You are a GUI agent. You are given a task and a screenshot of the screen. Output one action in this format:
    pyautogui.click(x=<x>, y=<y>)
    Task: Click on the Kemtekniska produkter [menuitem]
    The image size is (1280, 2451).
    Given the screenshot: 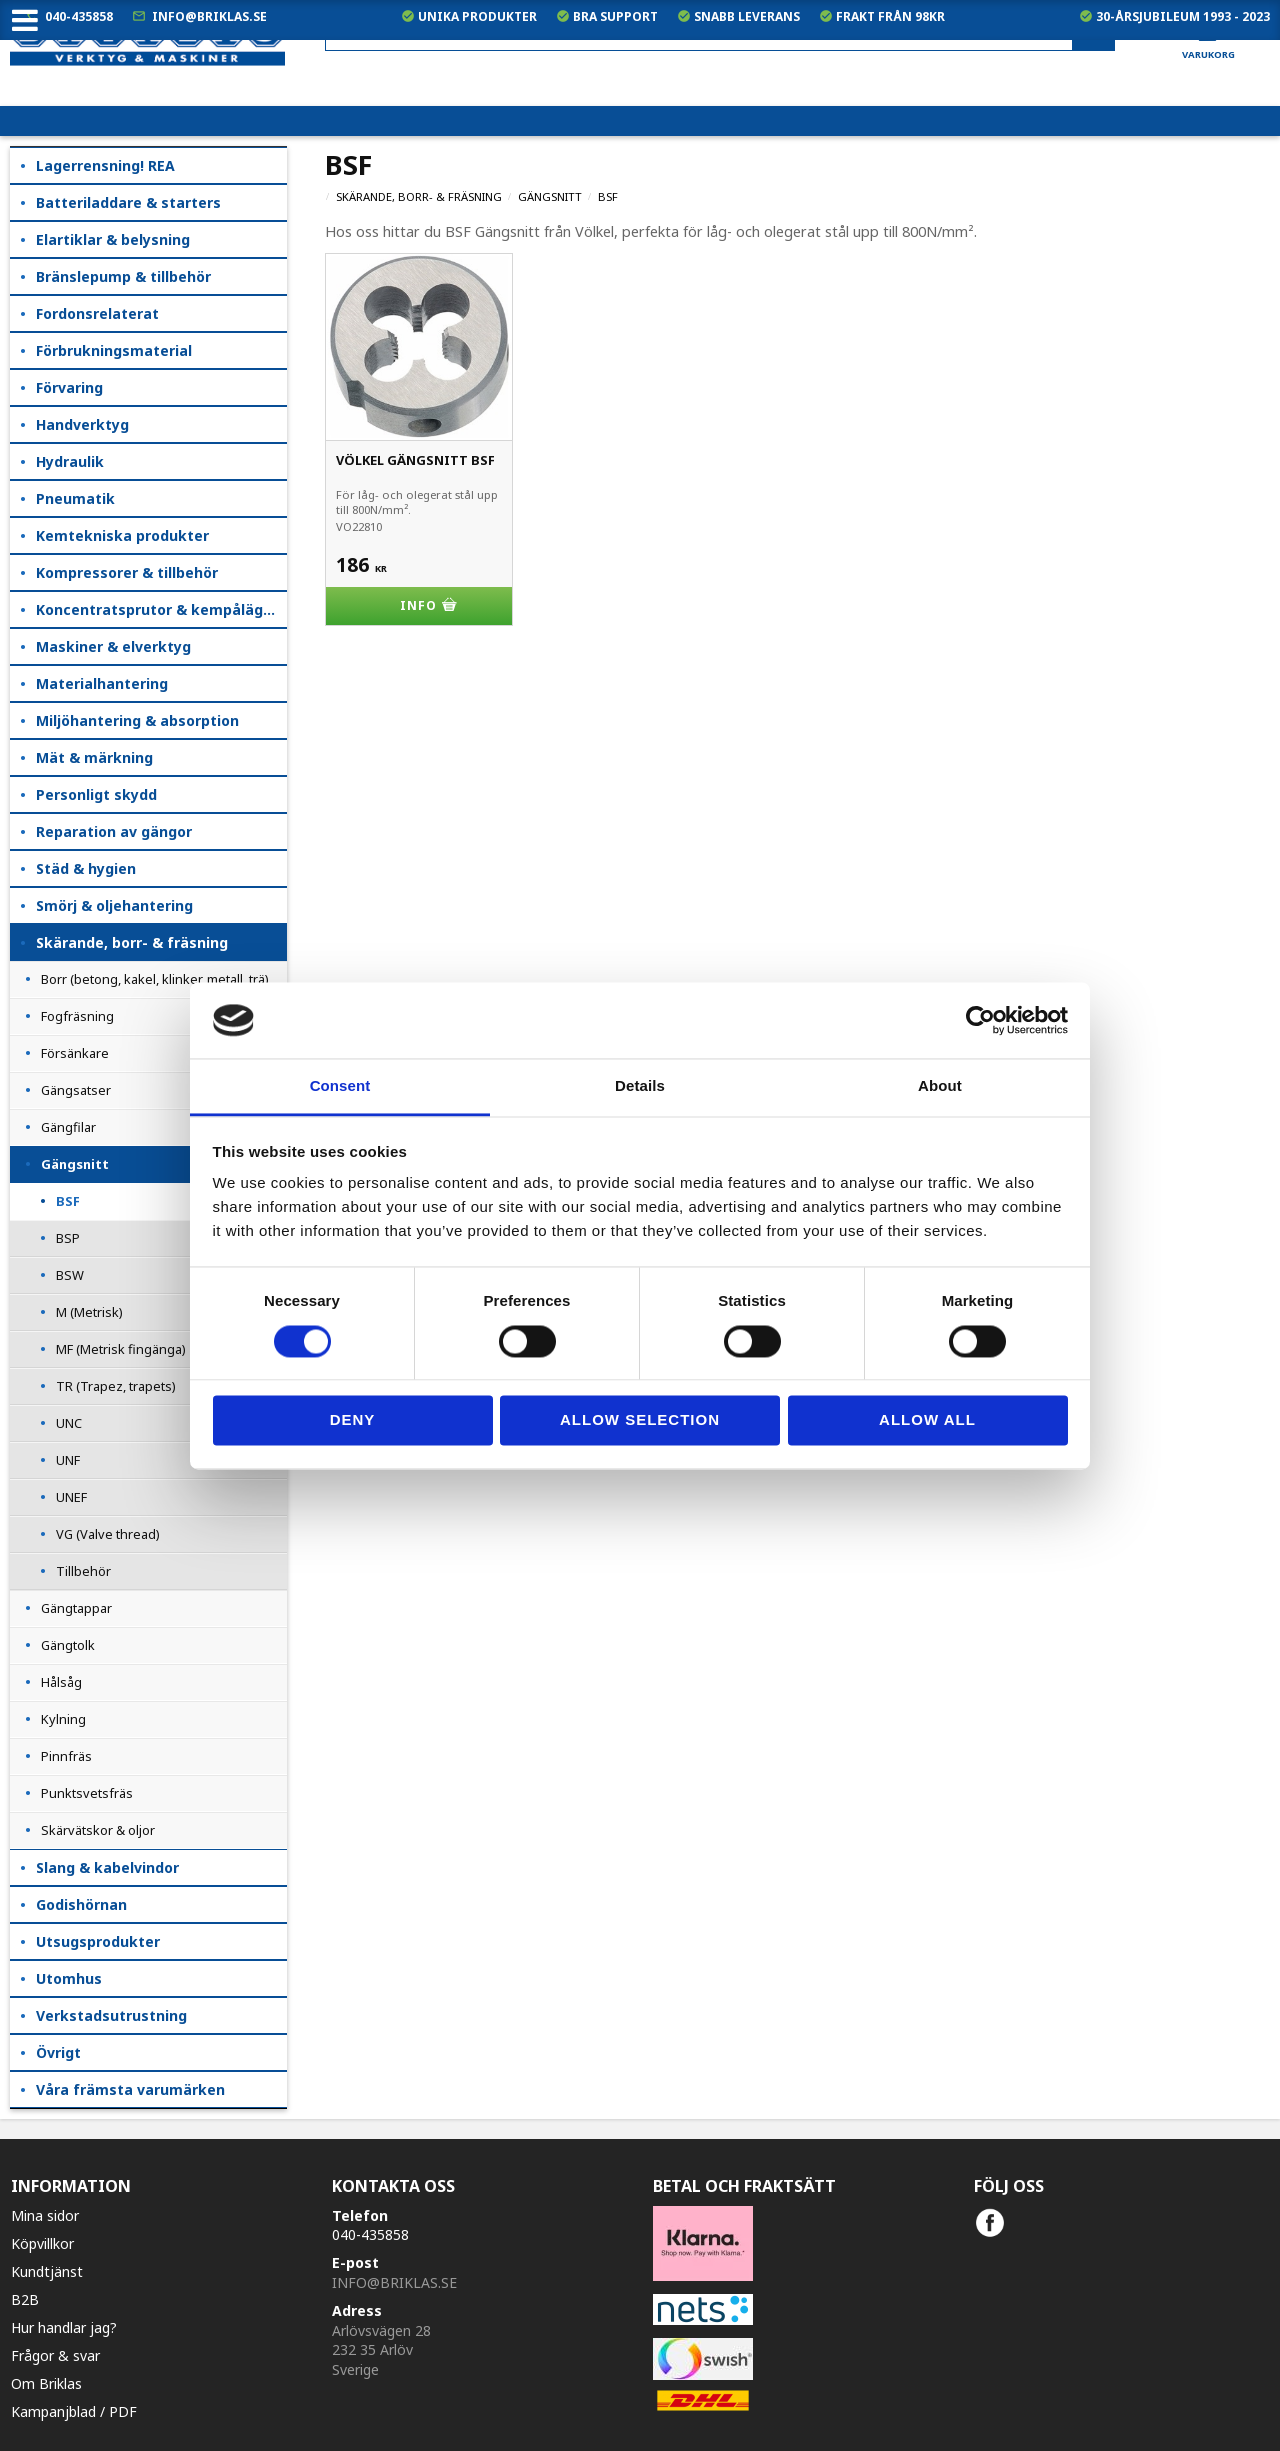 What is the action you would take?
    pyautogui.click(x=122, y=535)
    